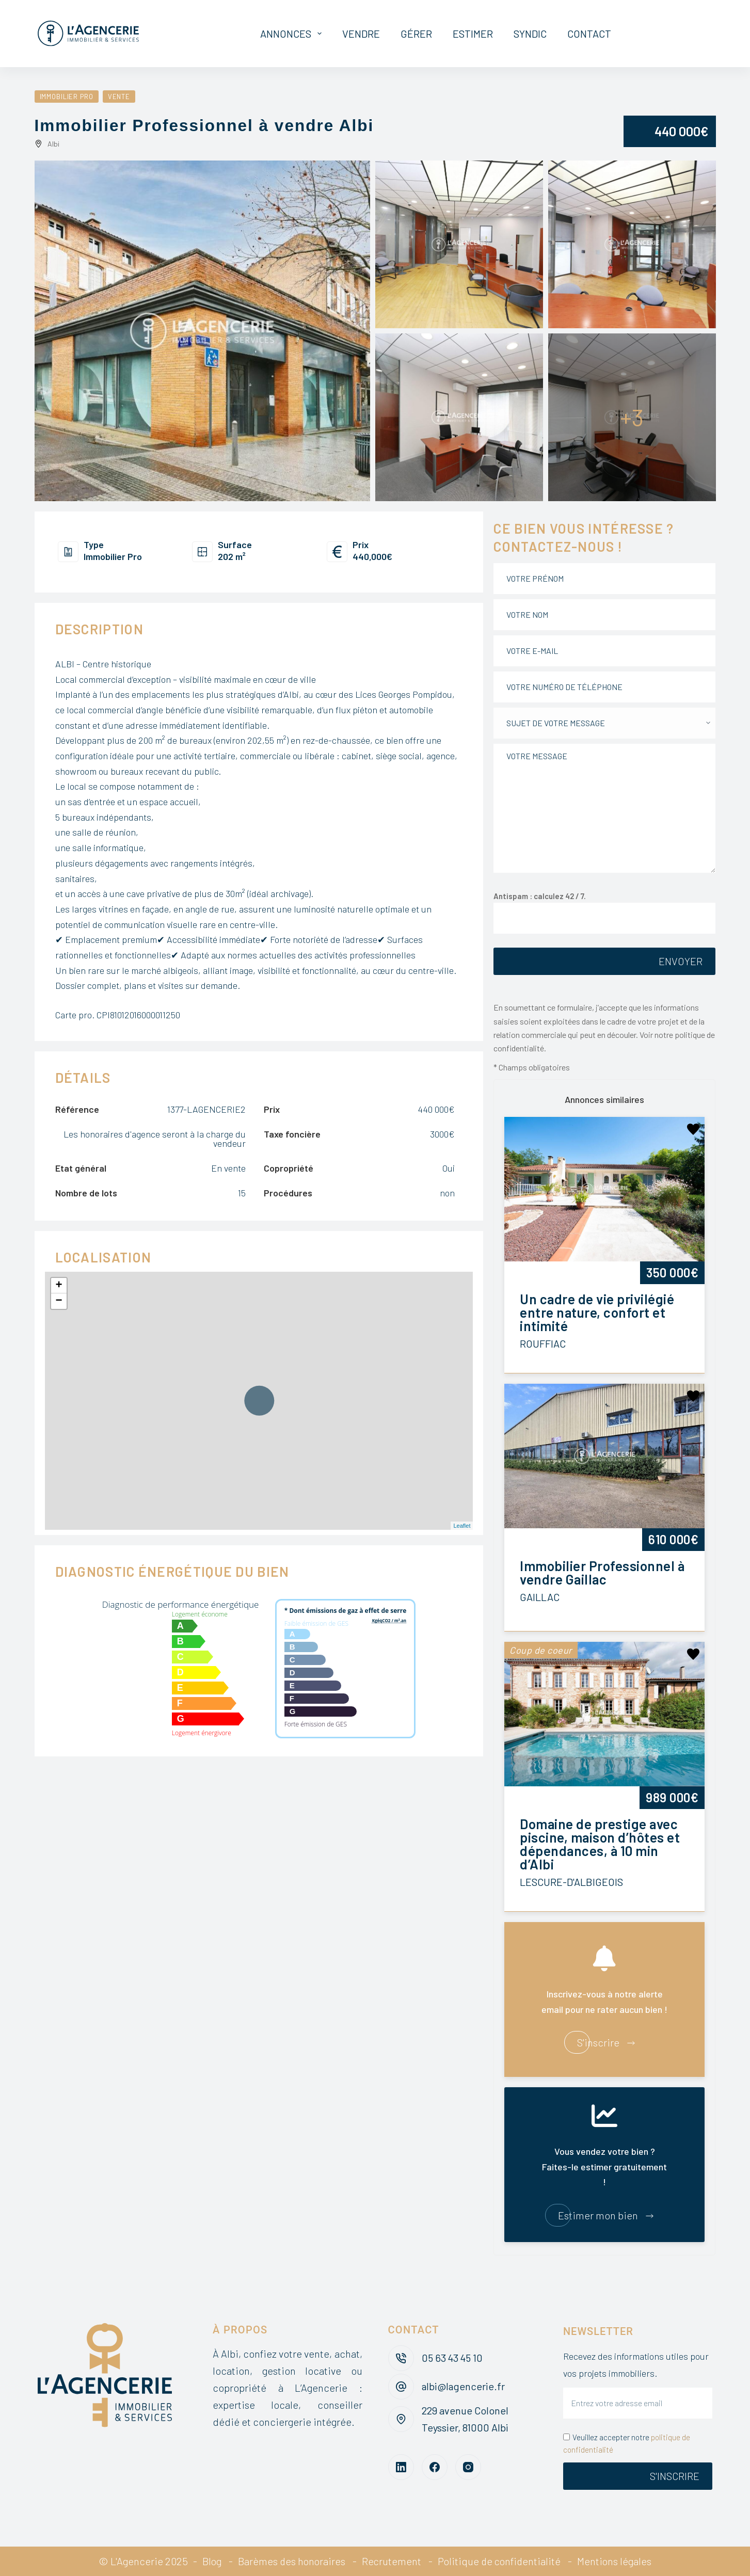 This screenshot has width=750, height=2576. Describe the element at coordinates (626, 2444) in the screenshot. I see `Veuillez accepter notre` at that location.